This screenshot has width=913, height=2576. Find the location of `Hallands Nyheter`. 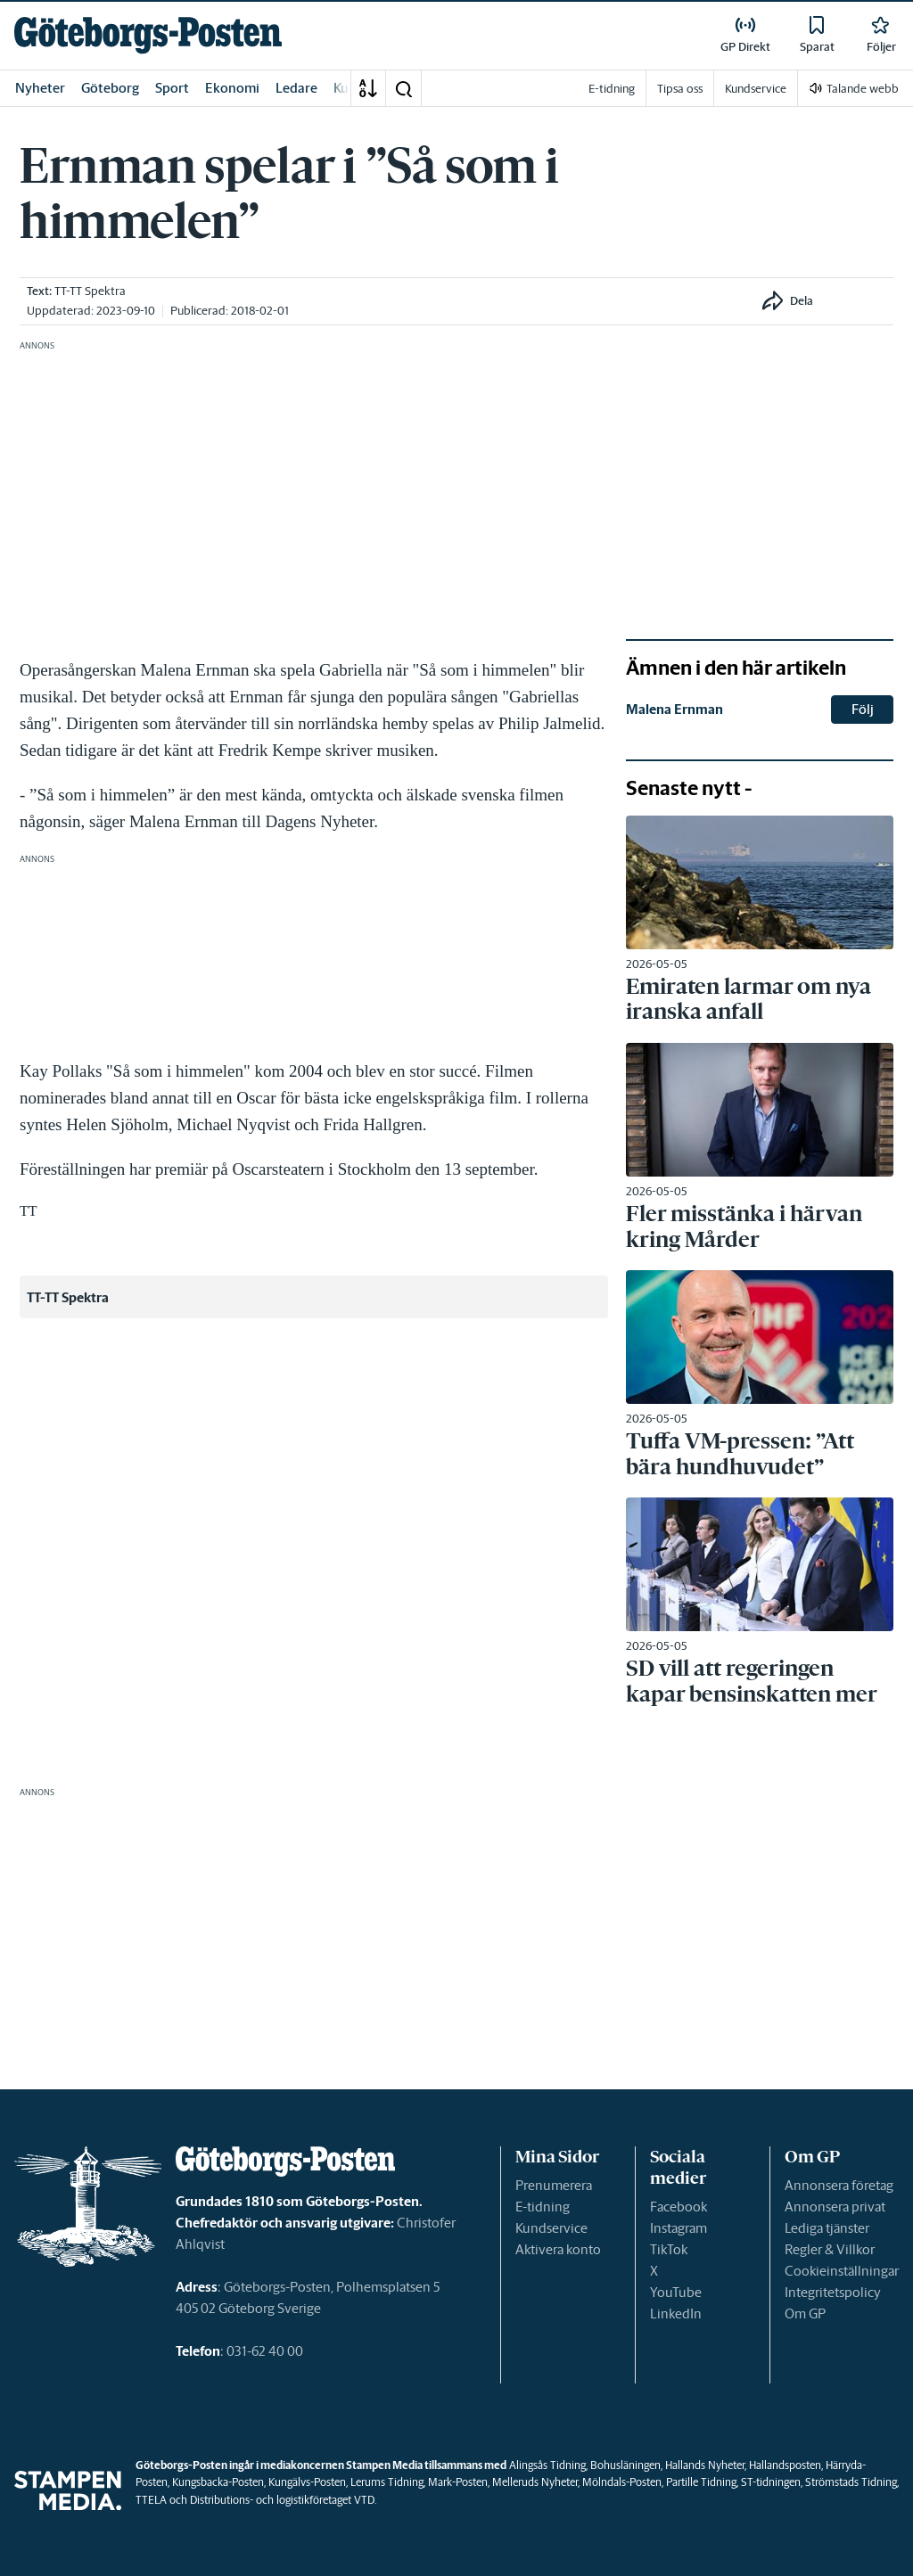

Hallands Nyheter is located at coordinates (704, 2465).